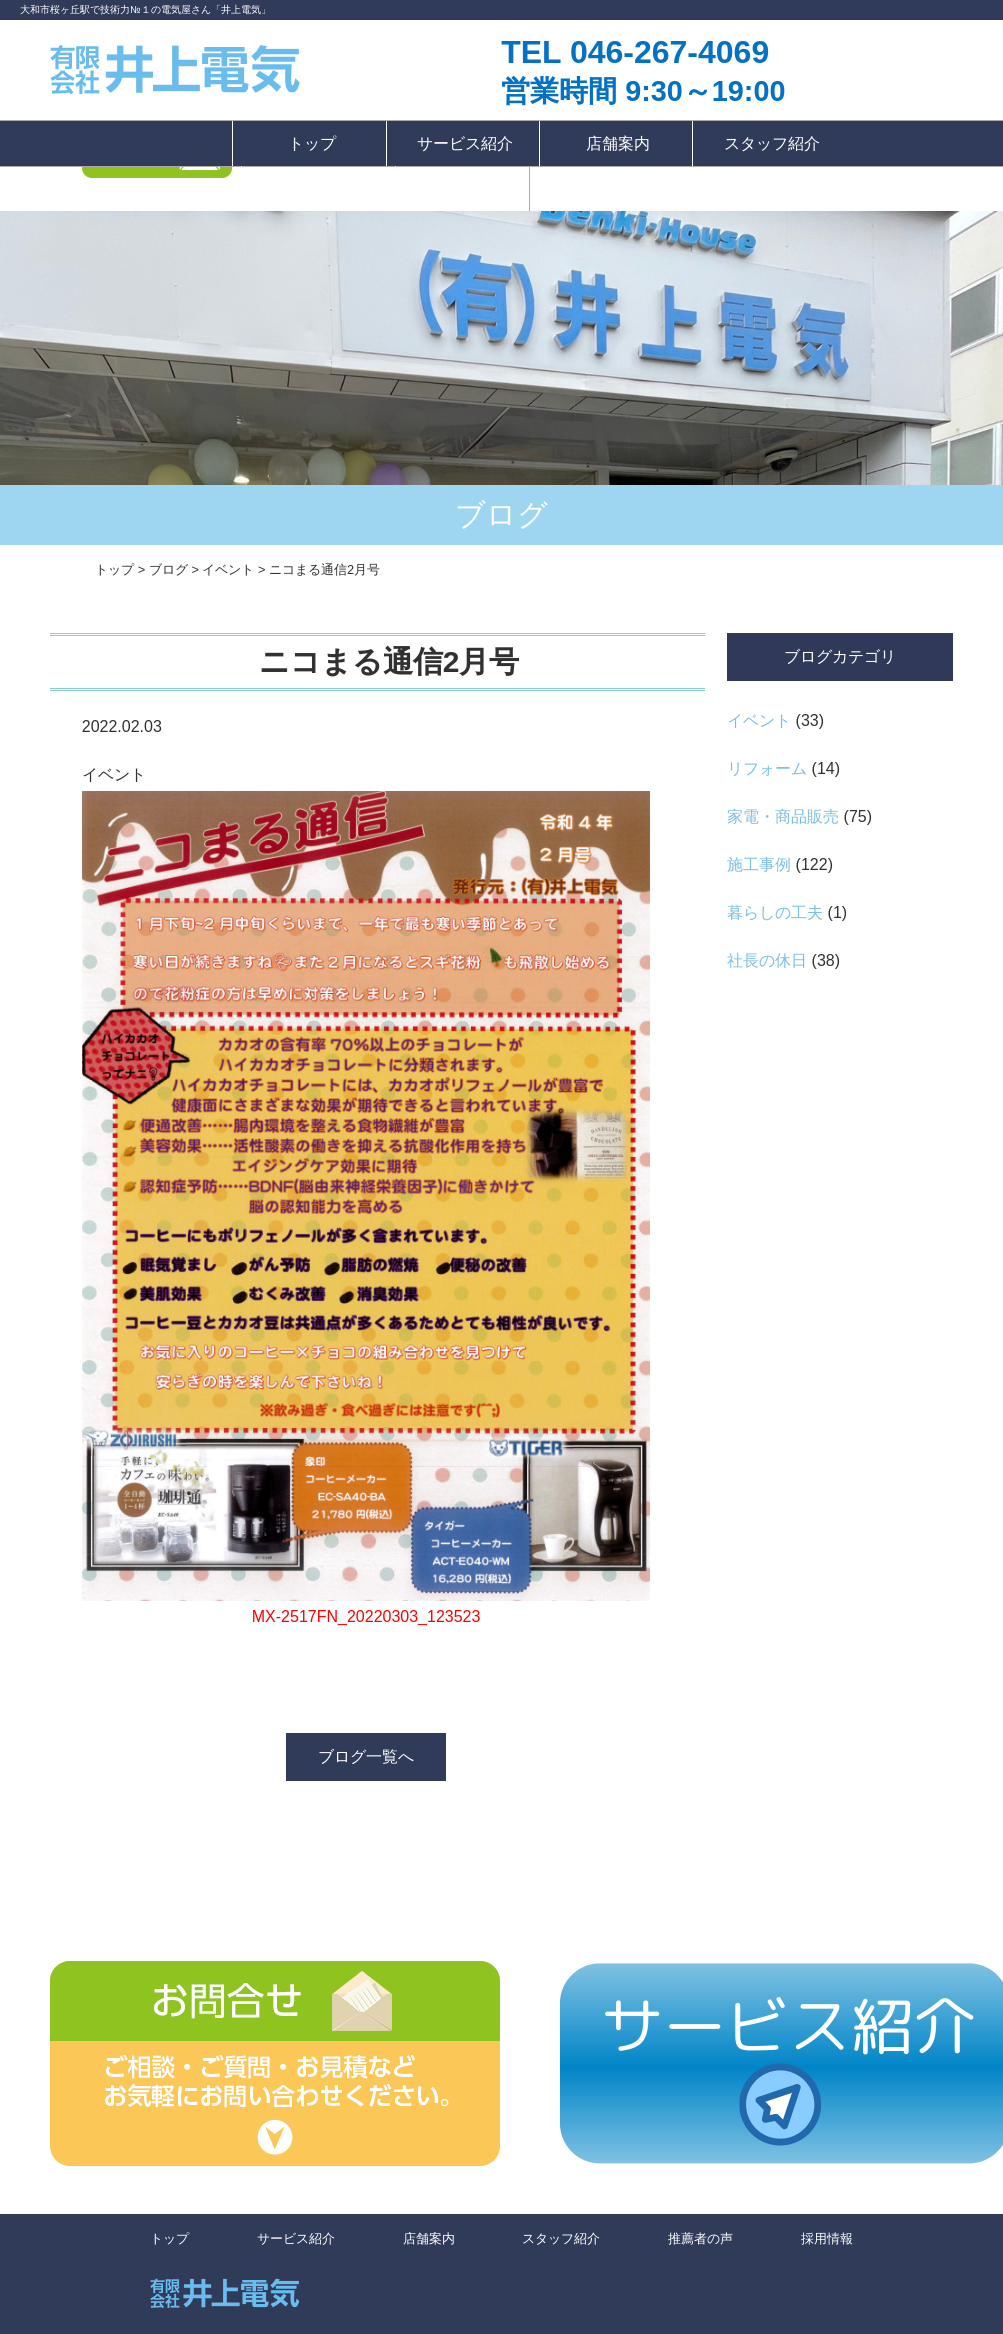 This screenshot has height=2334, width=1003. What do you see at coordinates (759, 720) in the screenshot?
I see `イベント` at bounding box center [759, 720].